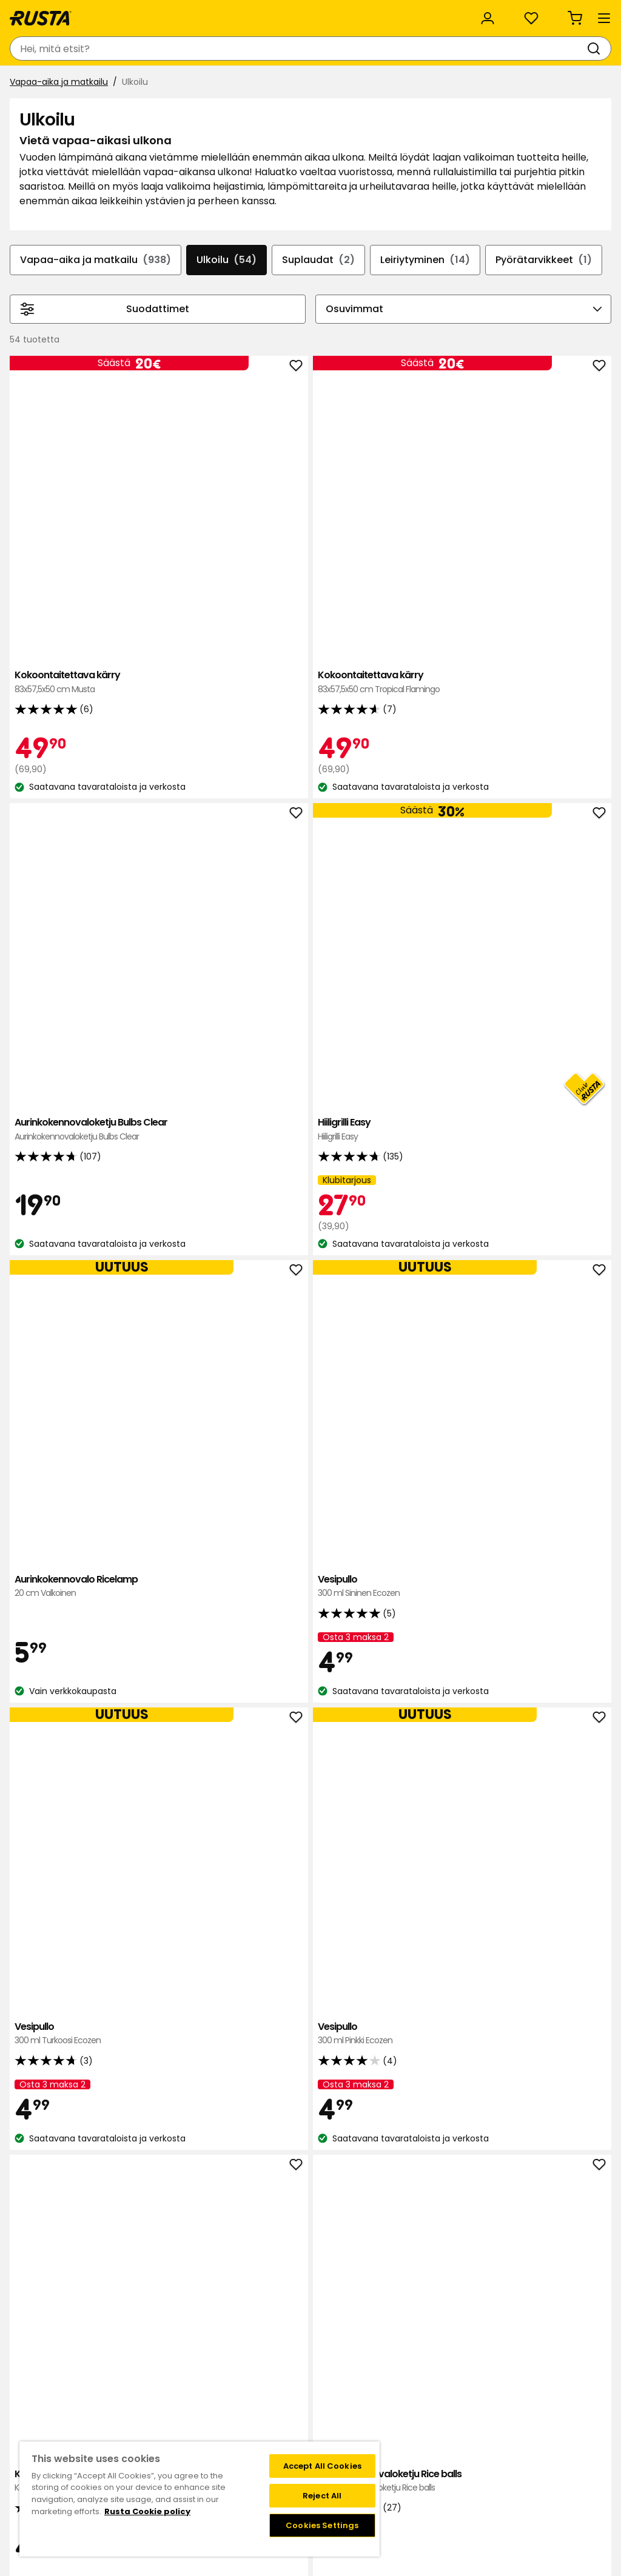 This screenshot has height=2576, width=621. What do you see at coordinates (431, 2381) in the screenshot?
I see `Black week` at bounding box center [431, 2381].